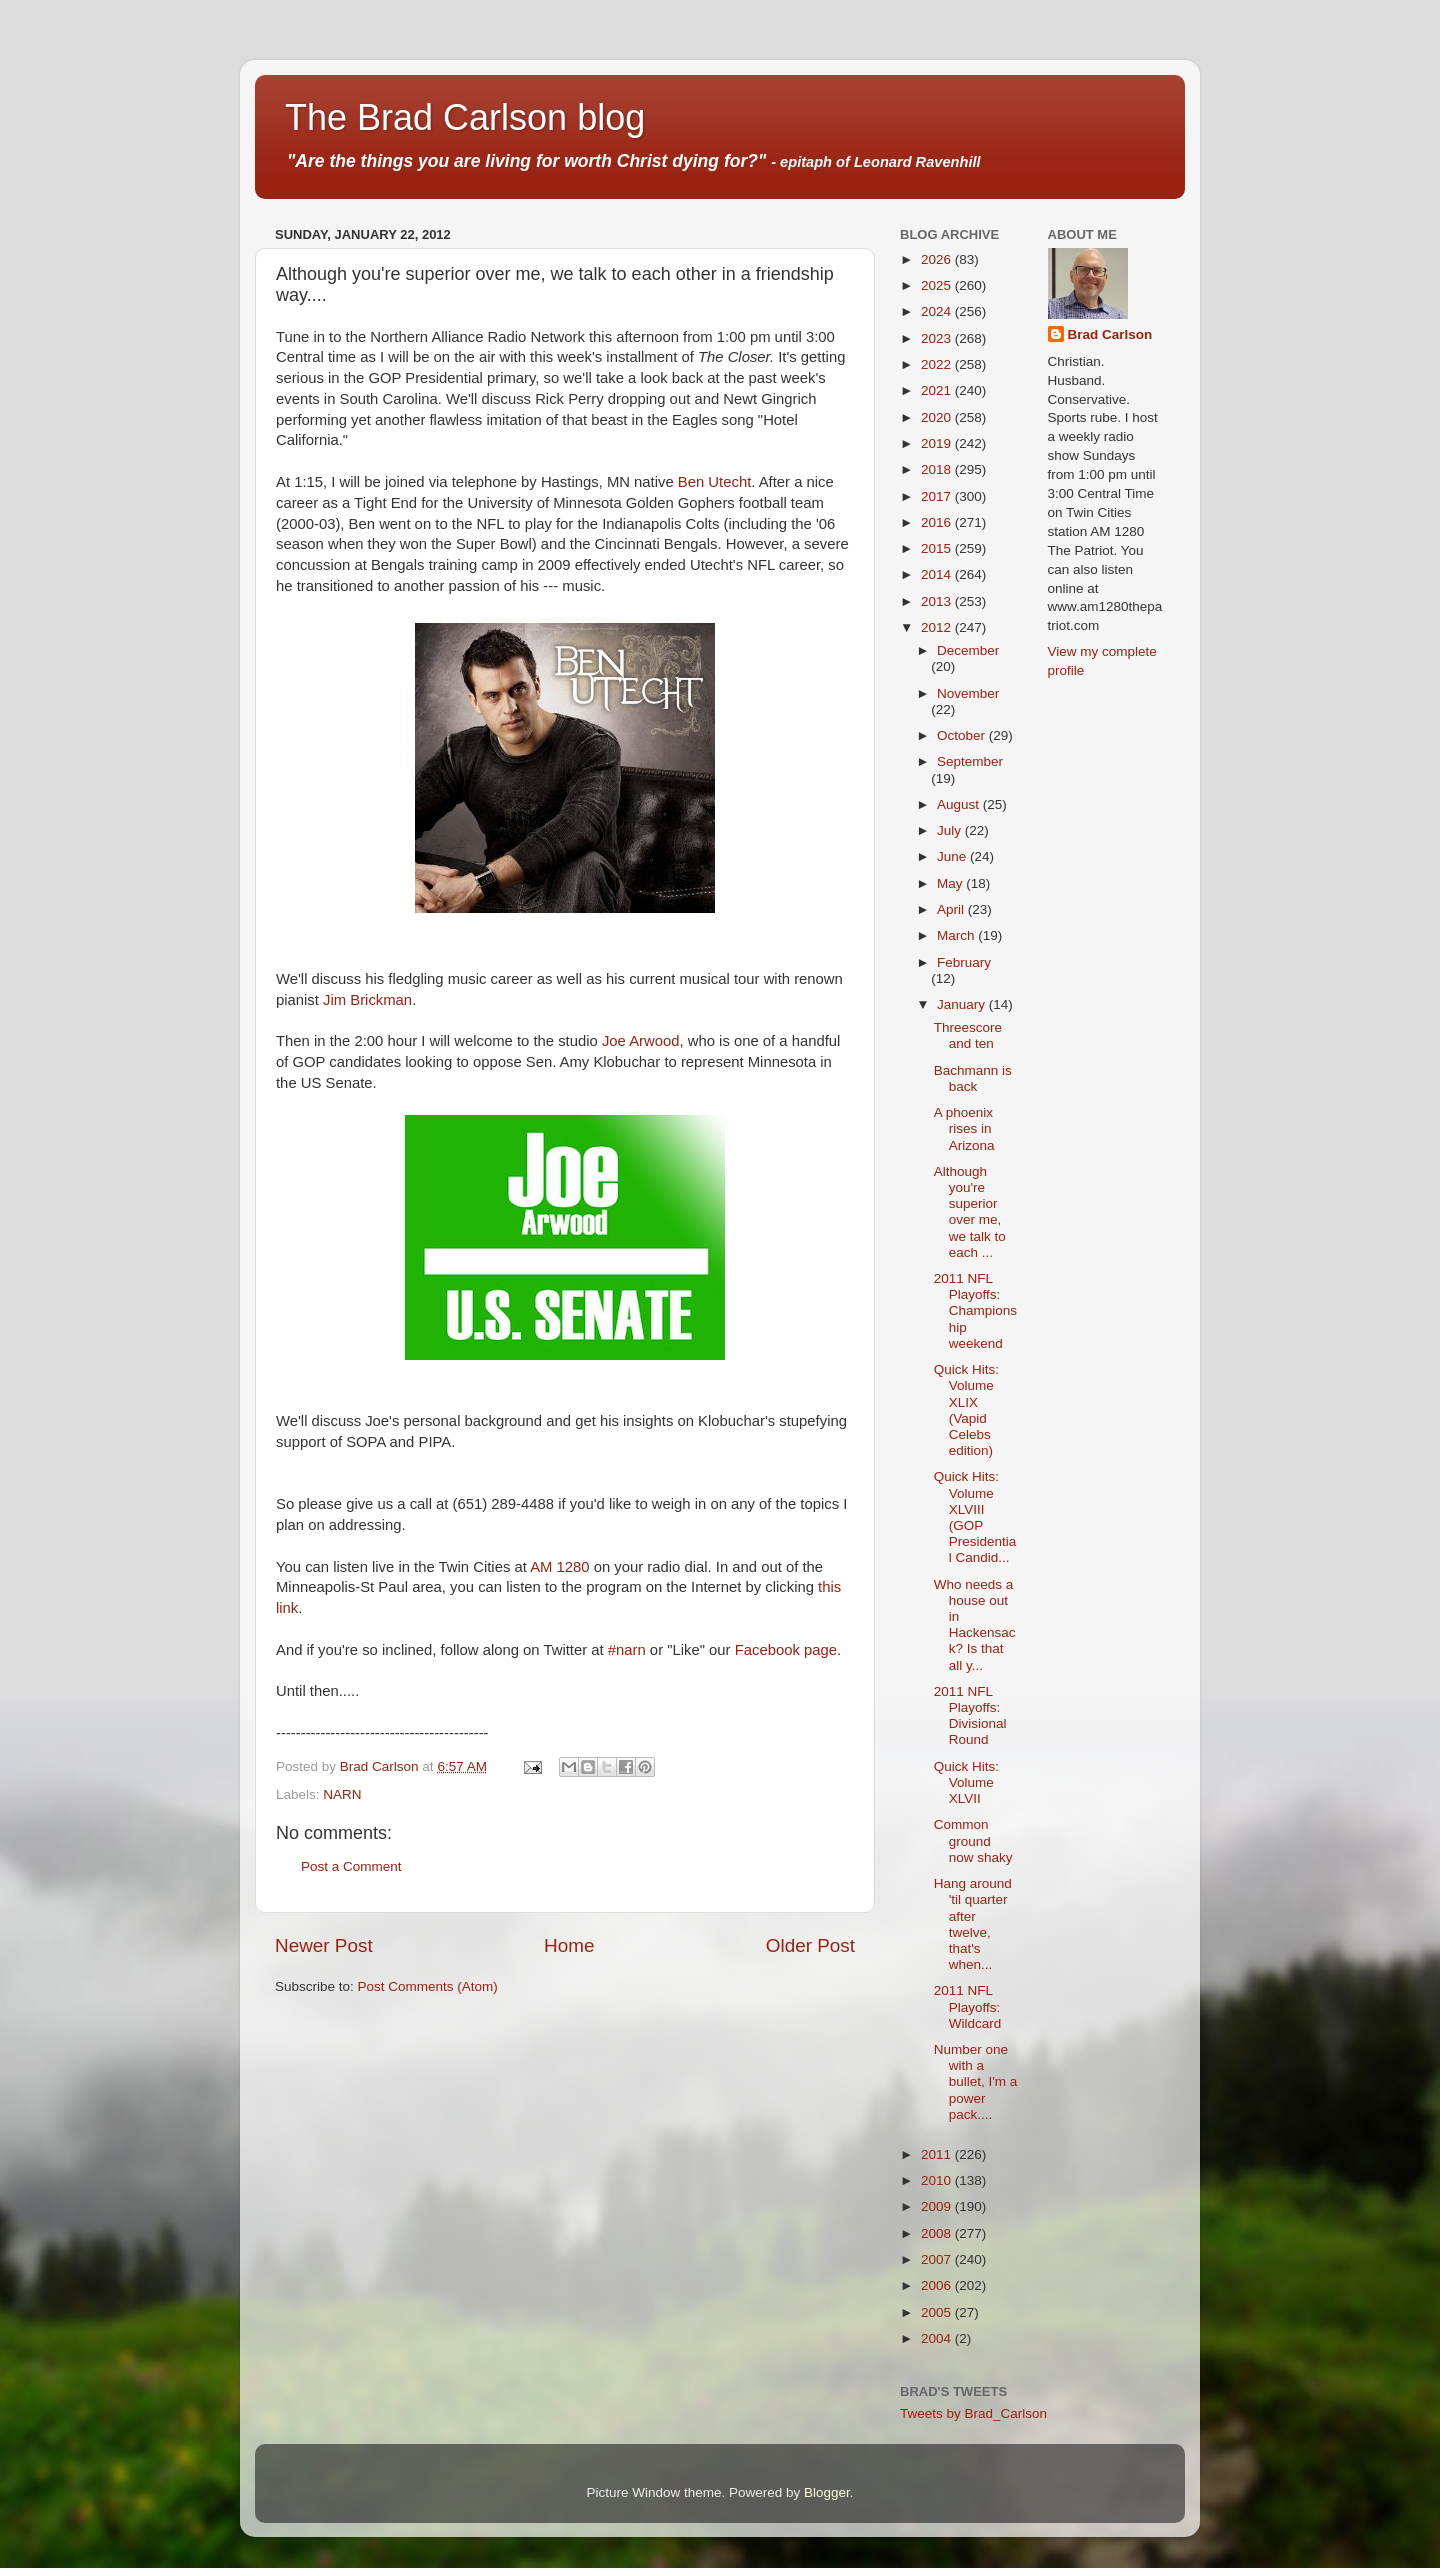  What do you see at coordinates (966, 1410) in the screenshot?
I see `Quick Hits: Volume XLIX (Vapid Celebs edition)` at bounding box center [966, 1410].